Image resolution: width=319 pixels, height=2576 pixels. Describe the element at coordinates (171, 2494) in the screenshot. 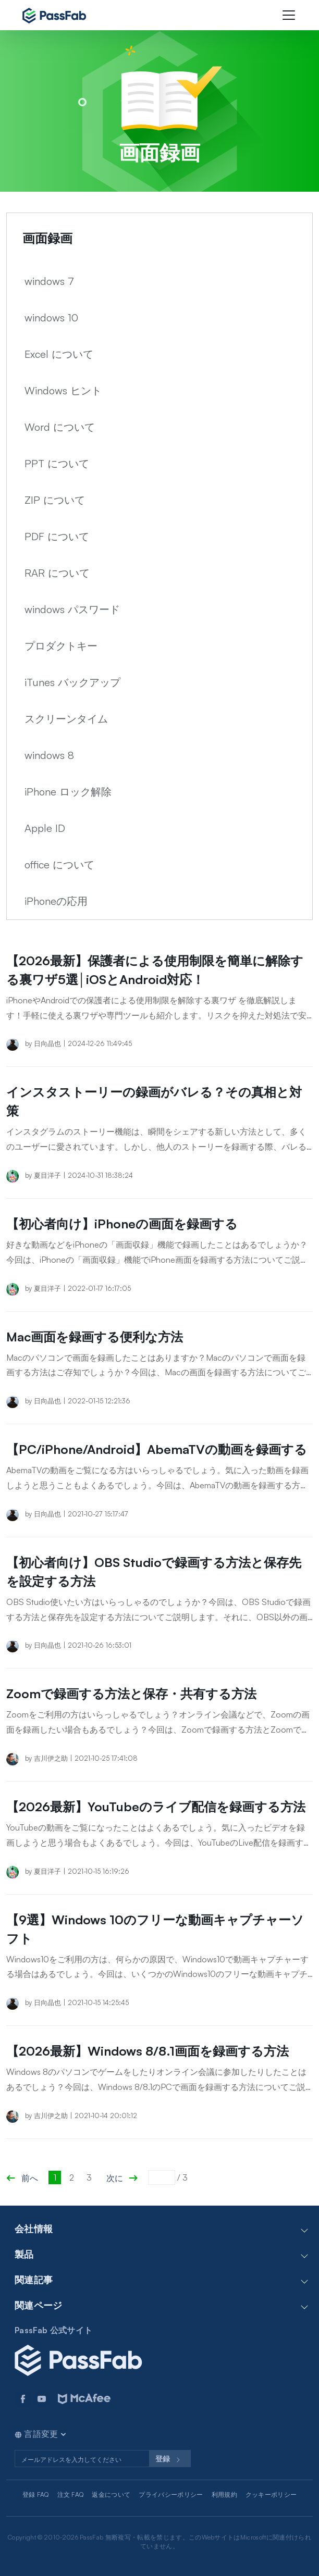

I see `プライバシーポリシー` at that location.